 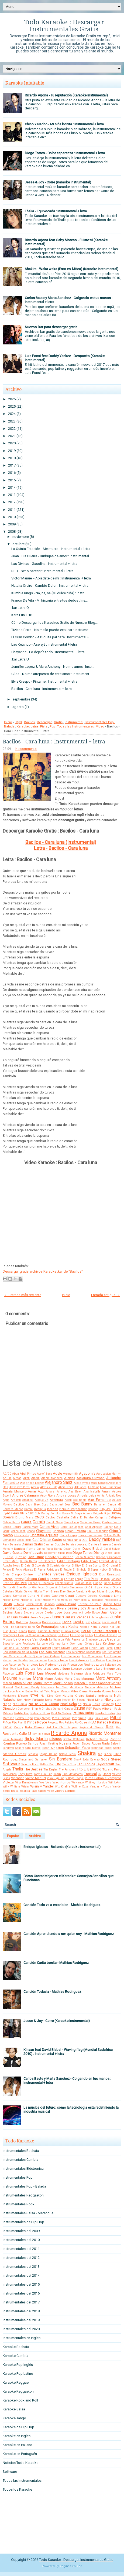 What do you see at coordinates (113, 1553) in the screenshot?
I see `Dizee Rascal` at bounding box center [113, 1553].